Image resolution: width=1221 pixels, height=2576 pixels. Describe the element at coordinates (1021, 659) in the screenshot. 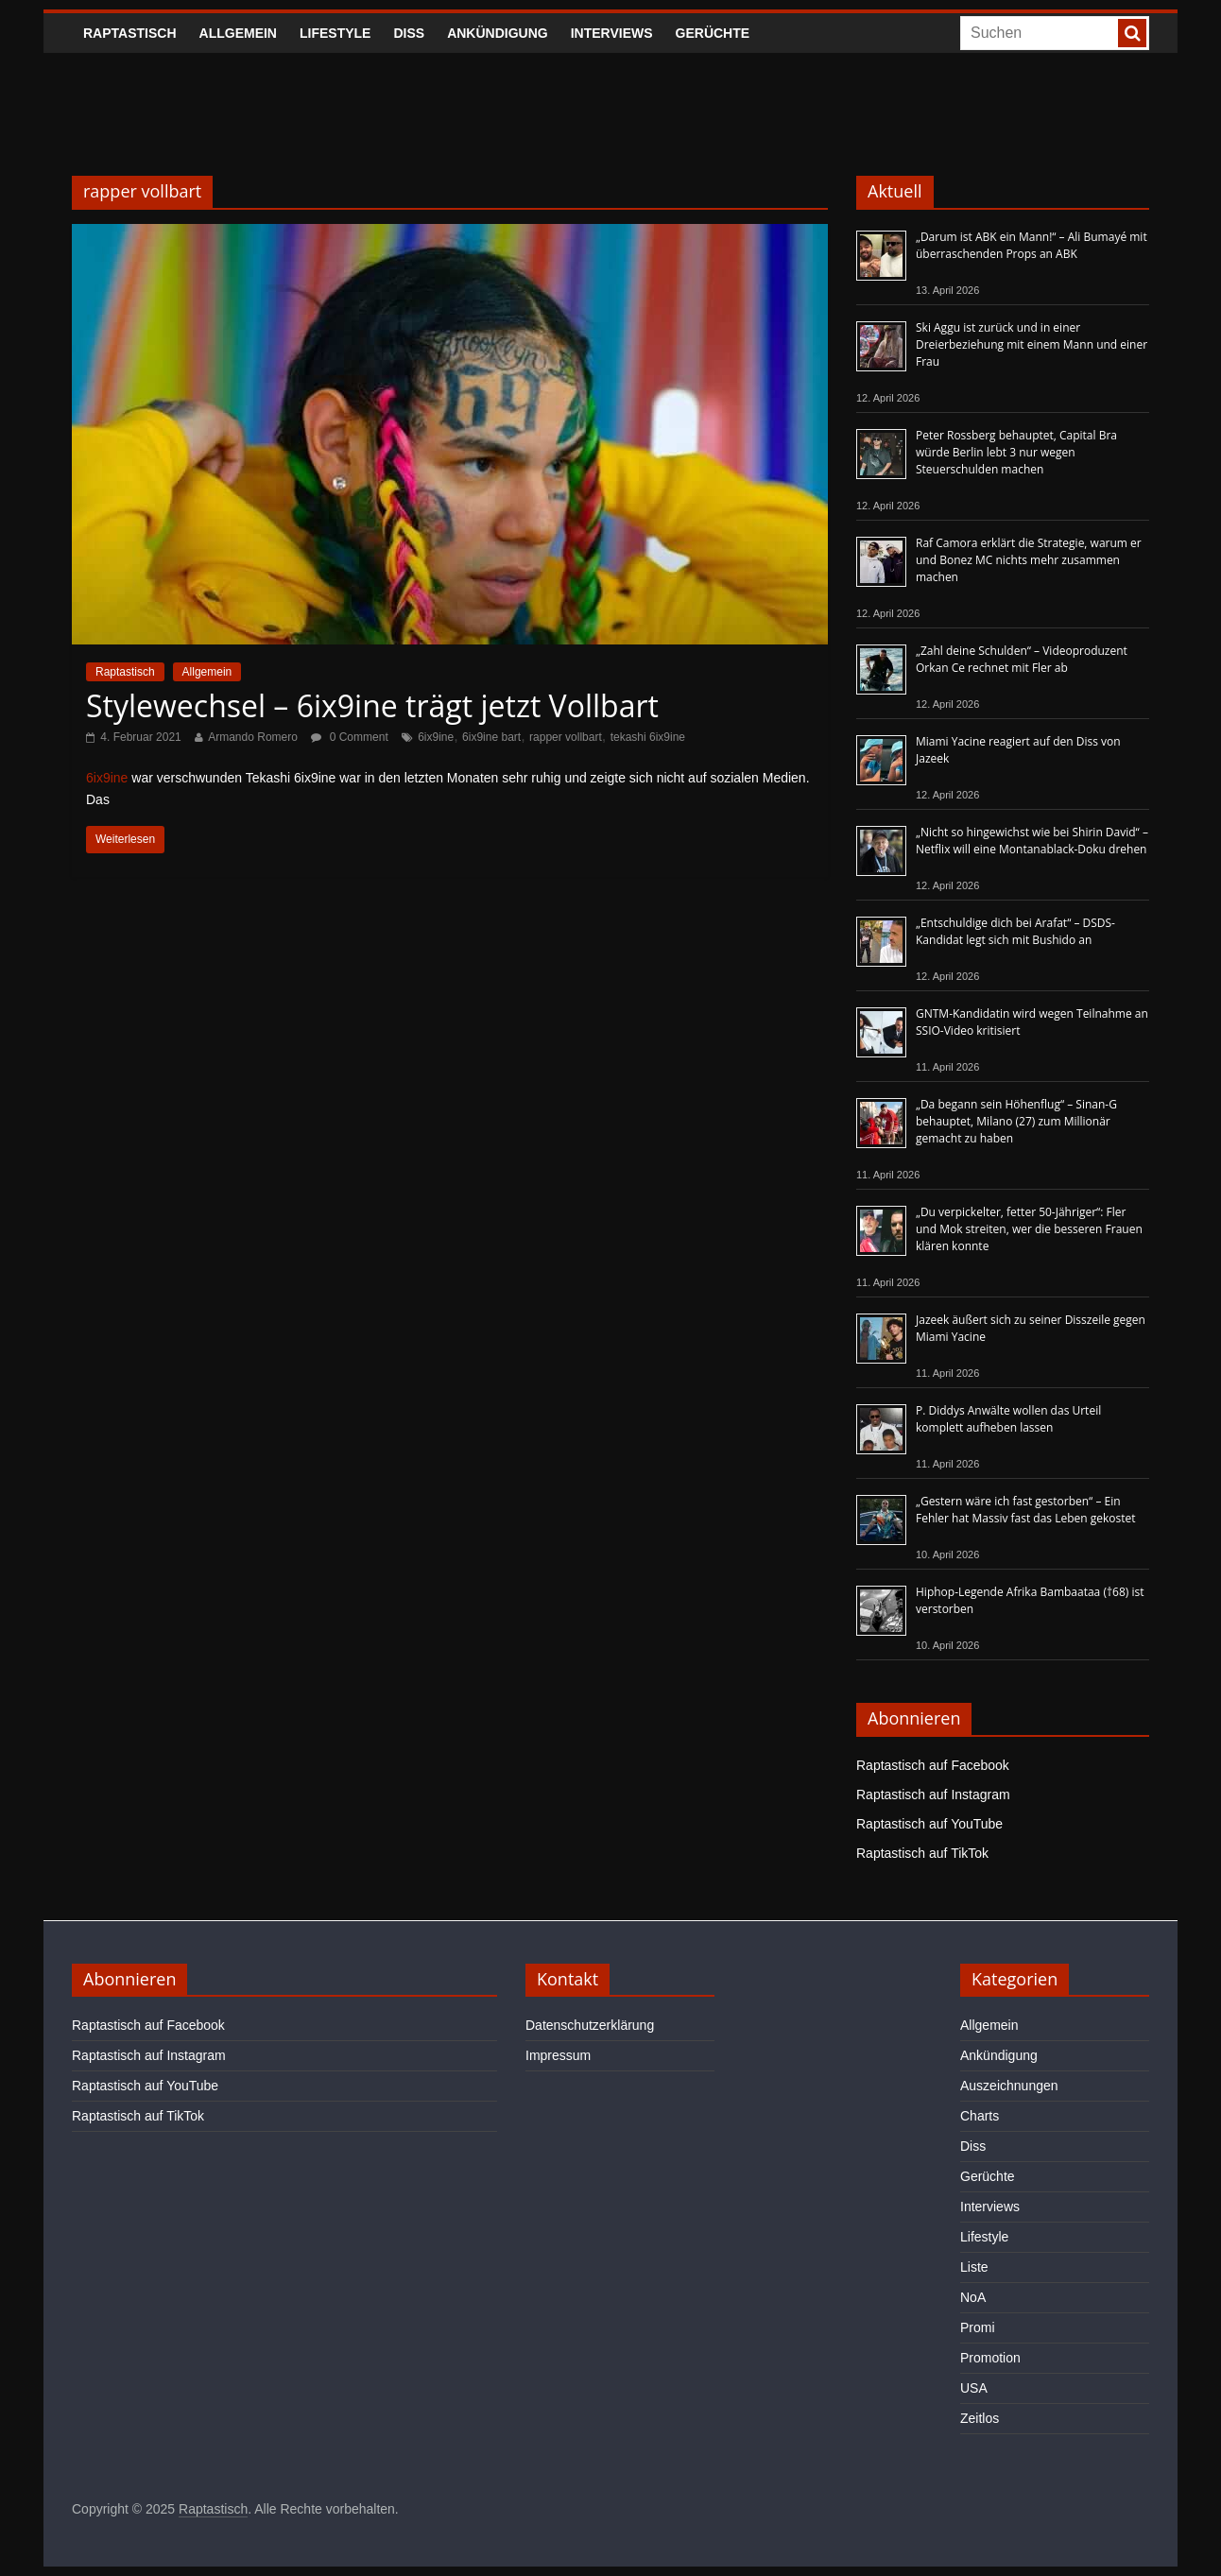

I see `„Zahl deine Schulden“ – Videoproduzent Orkan Ce rechnet mit Fler ab` at that location.